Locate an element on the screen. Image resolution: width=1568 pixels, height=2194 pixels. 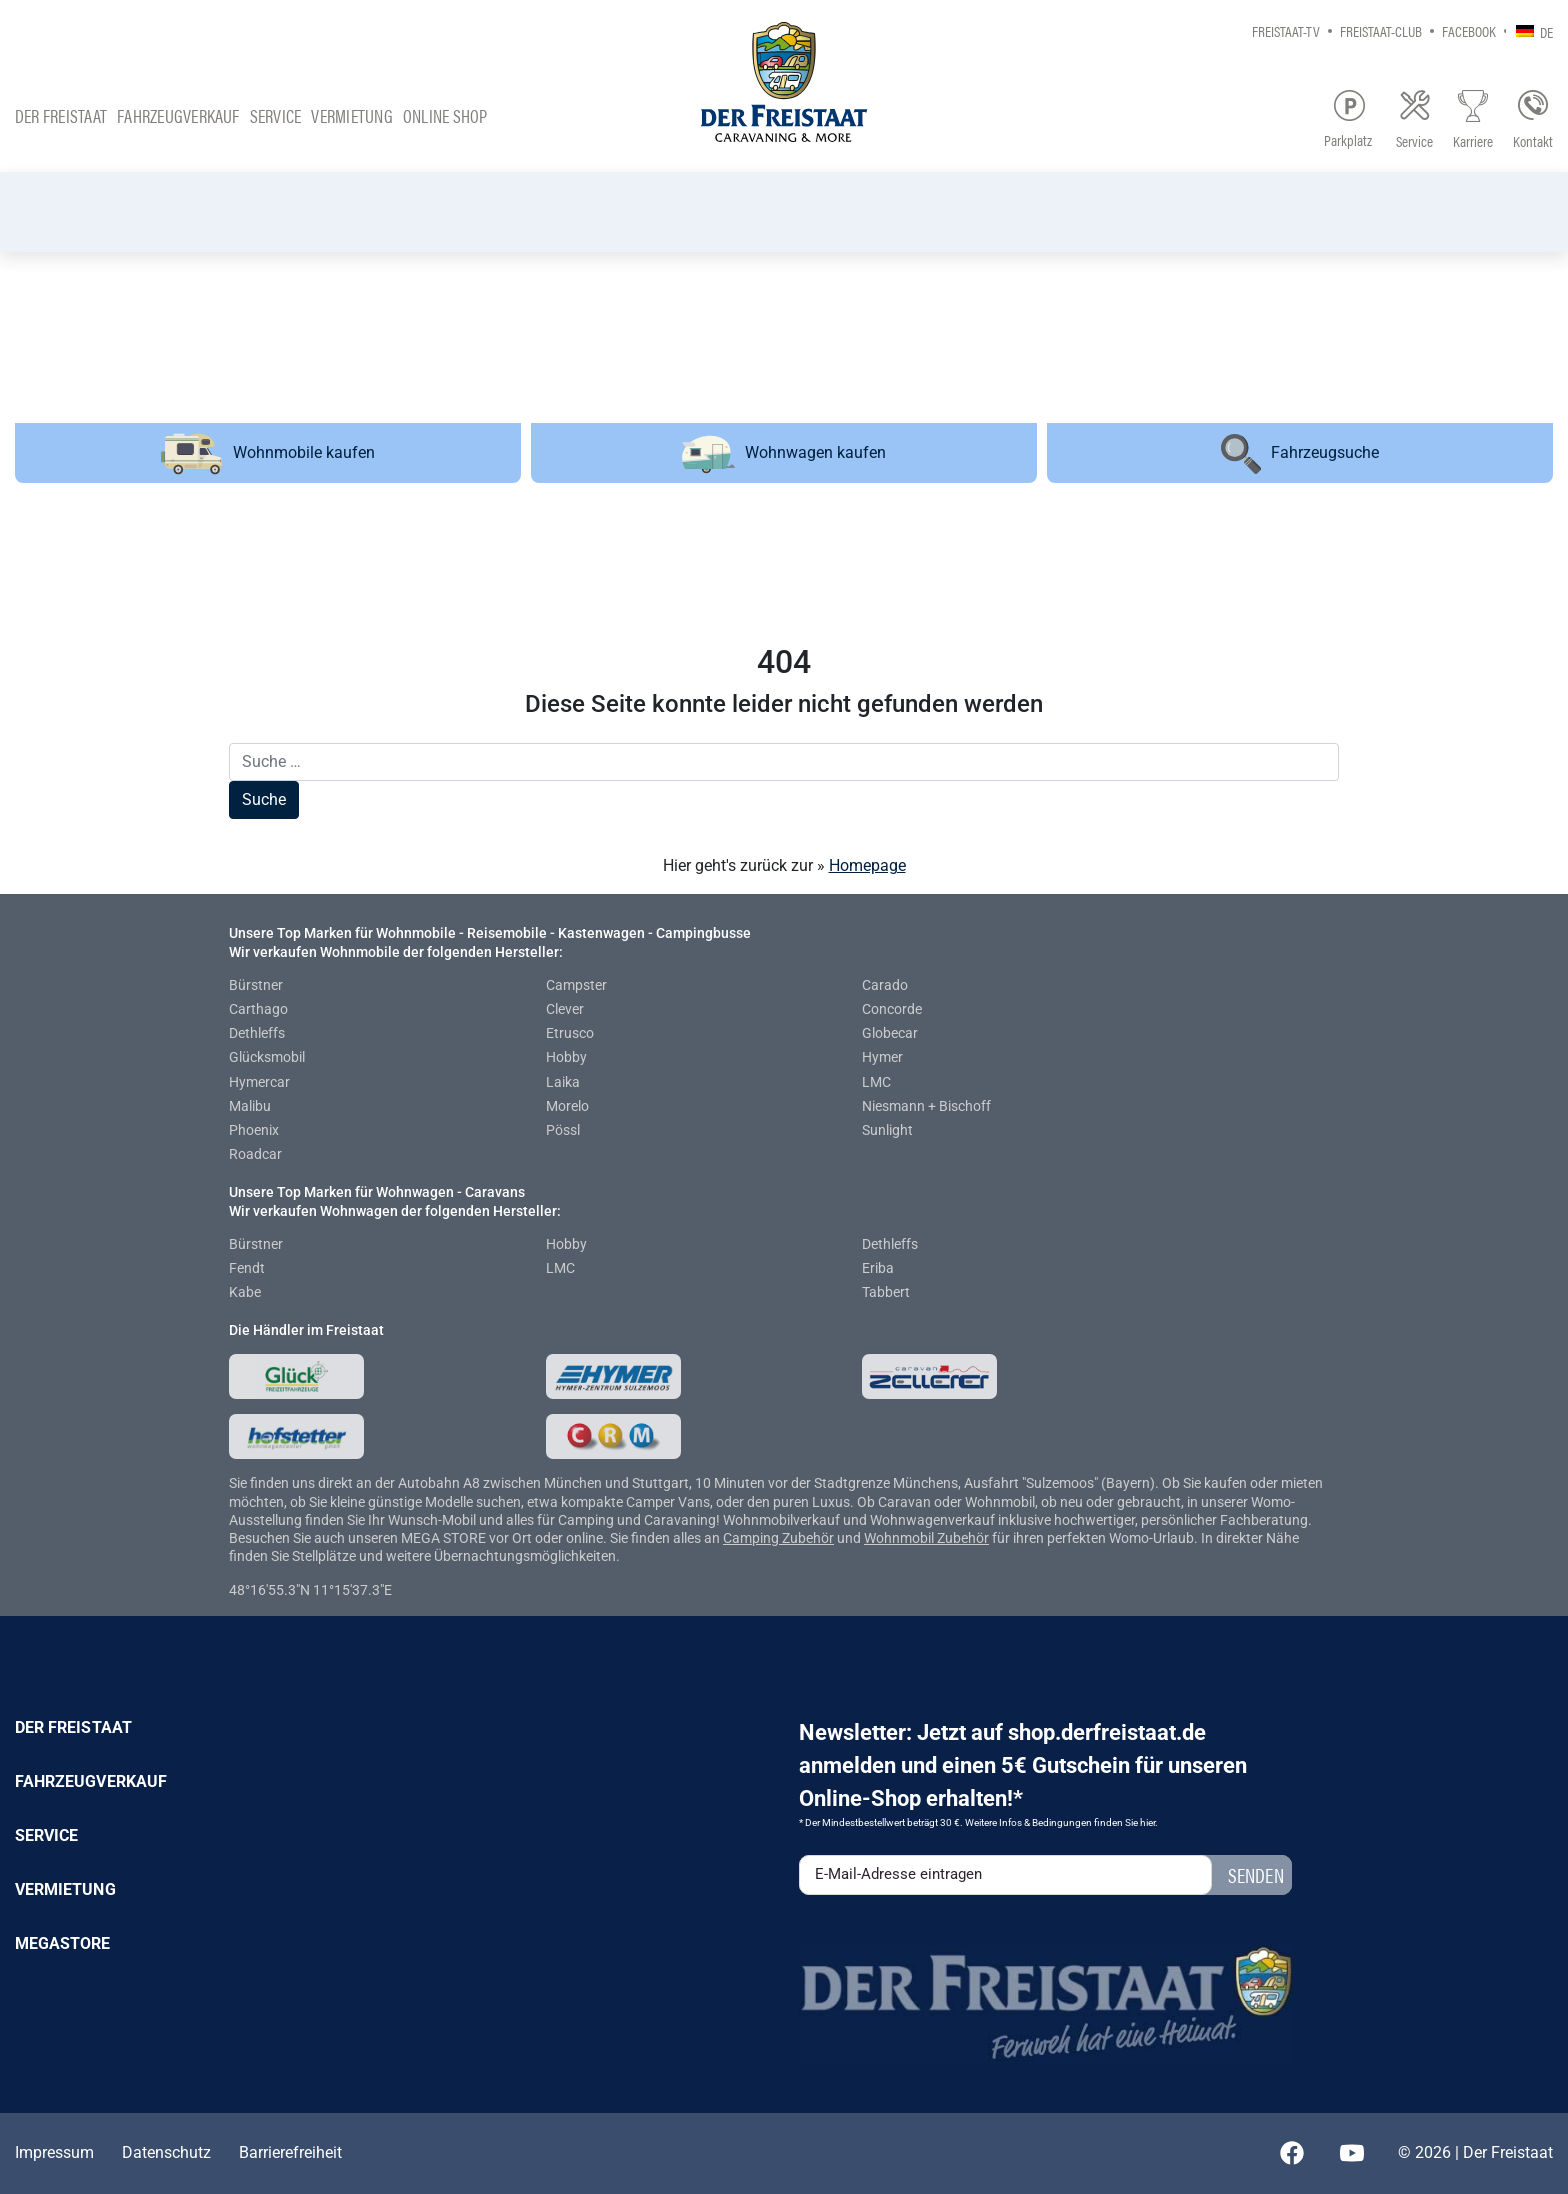
Sunlight is located at coordinates (887, 1130).